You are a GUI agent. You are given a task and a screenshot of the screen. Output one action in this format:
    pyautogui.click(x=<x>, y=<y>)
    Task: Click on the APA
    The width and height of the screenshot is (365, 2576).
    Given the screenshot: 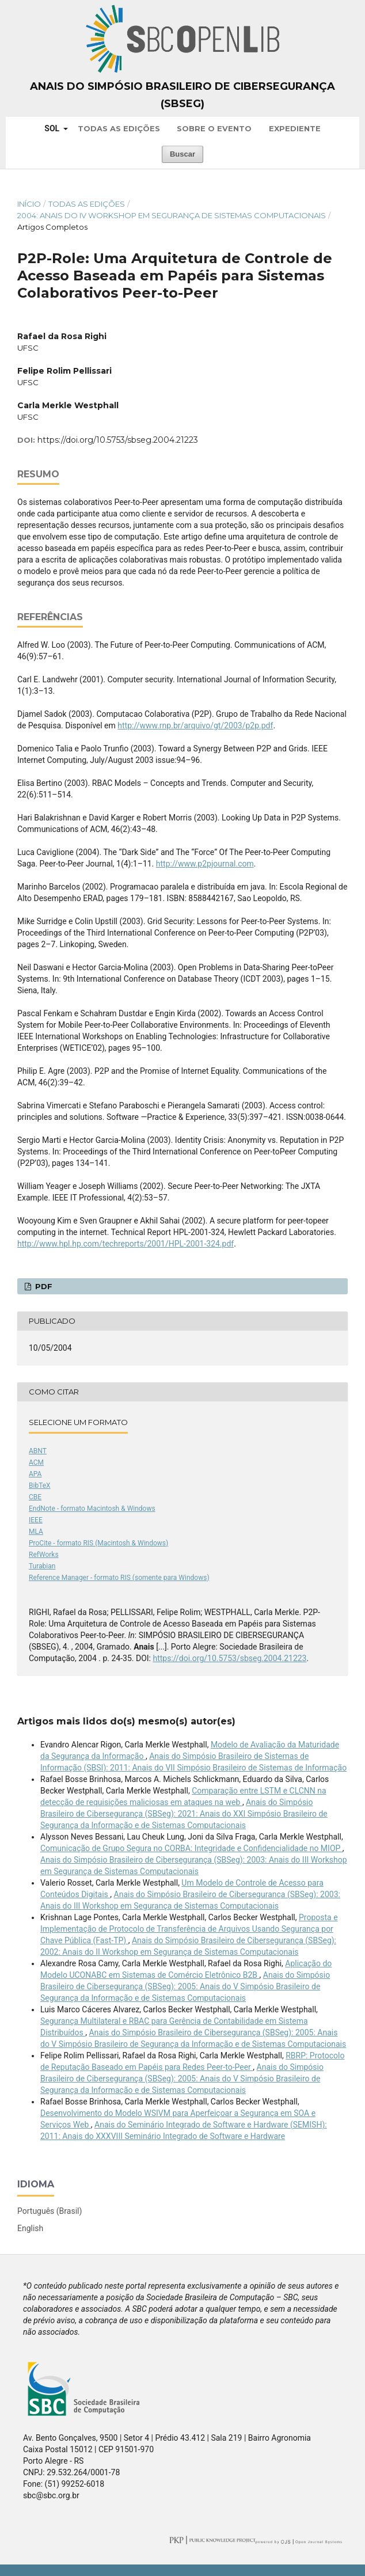 What is the action you would take?
    pyautogui.click(x=35, y=1474)
    